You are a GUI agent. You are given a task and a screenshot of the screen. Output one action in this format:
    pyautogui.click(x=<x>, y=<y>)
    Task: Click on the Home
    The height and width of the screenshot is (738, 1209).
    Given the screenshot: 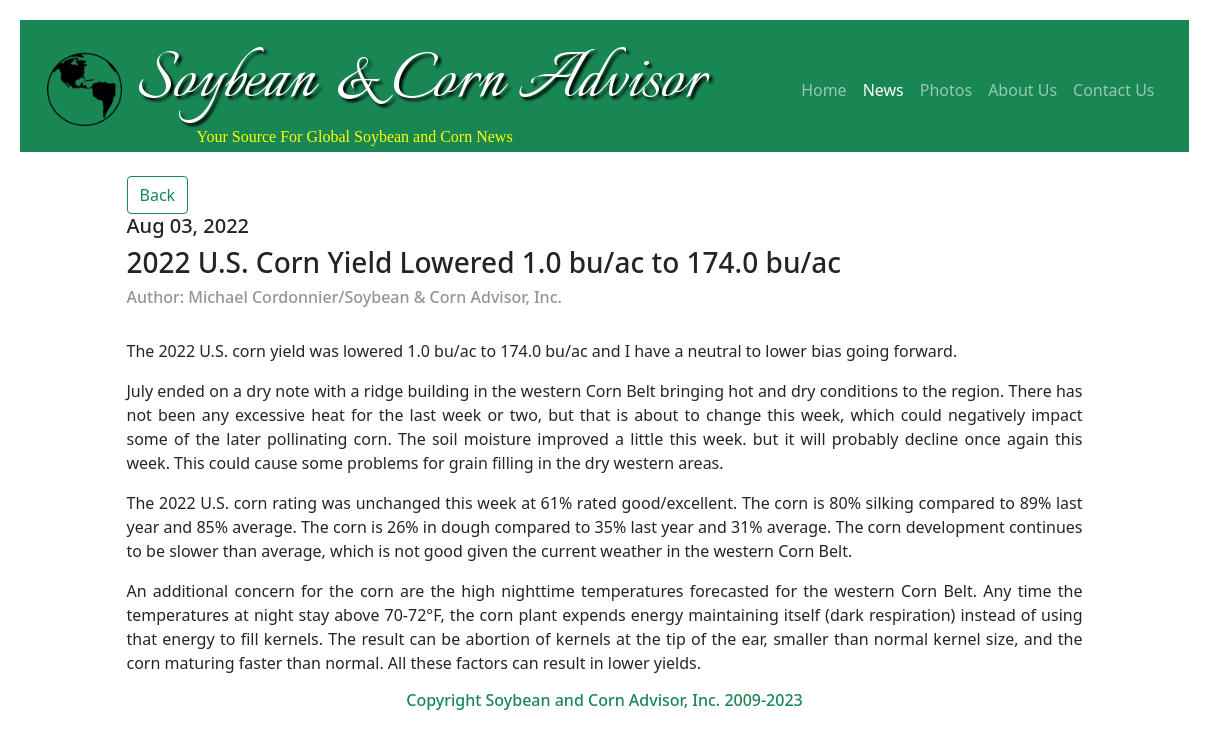 What is the action you would take?
    pyautogui.click(x=824, y=90)
    